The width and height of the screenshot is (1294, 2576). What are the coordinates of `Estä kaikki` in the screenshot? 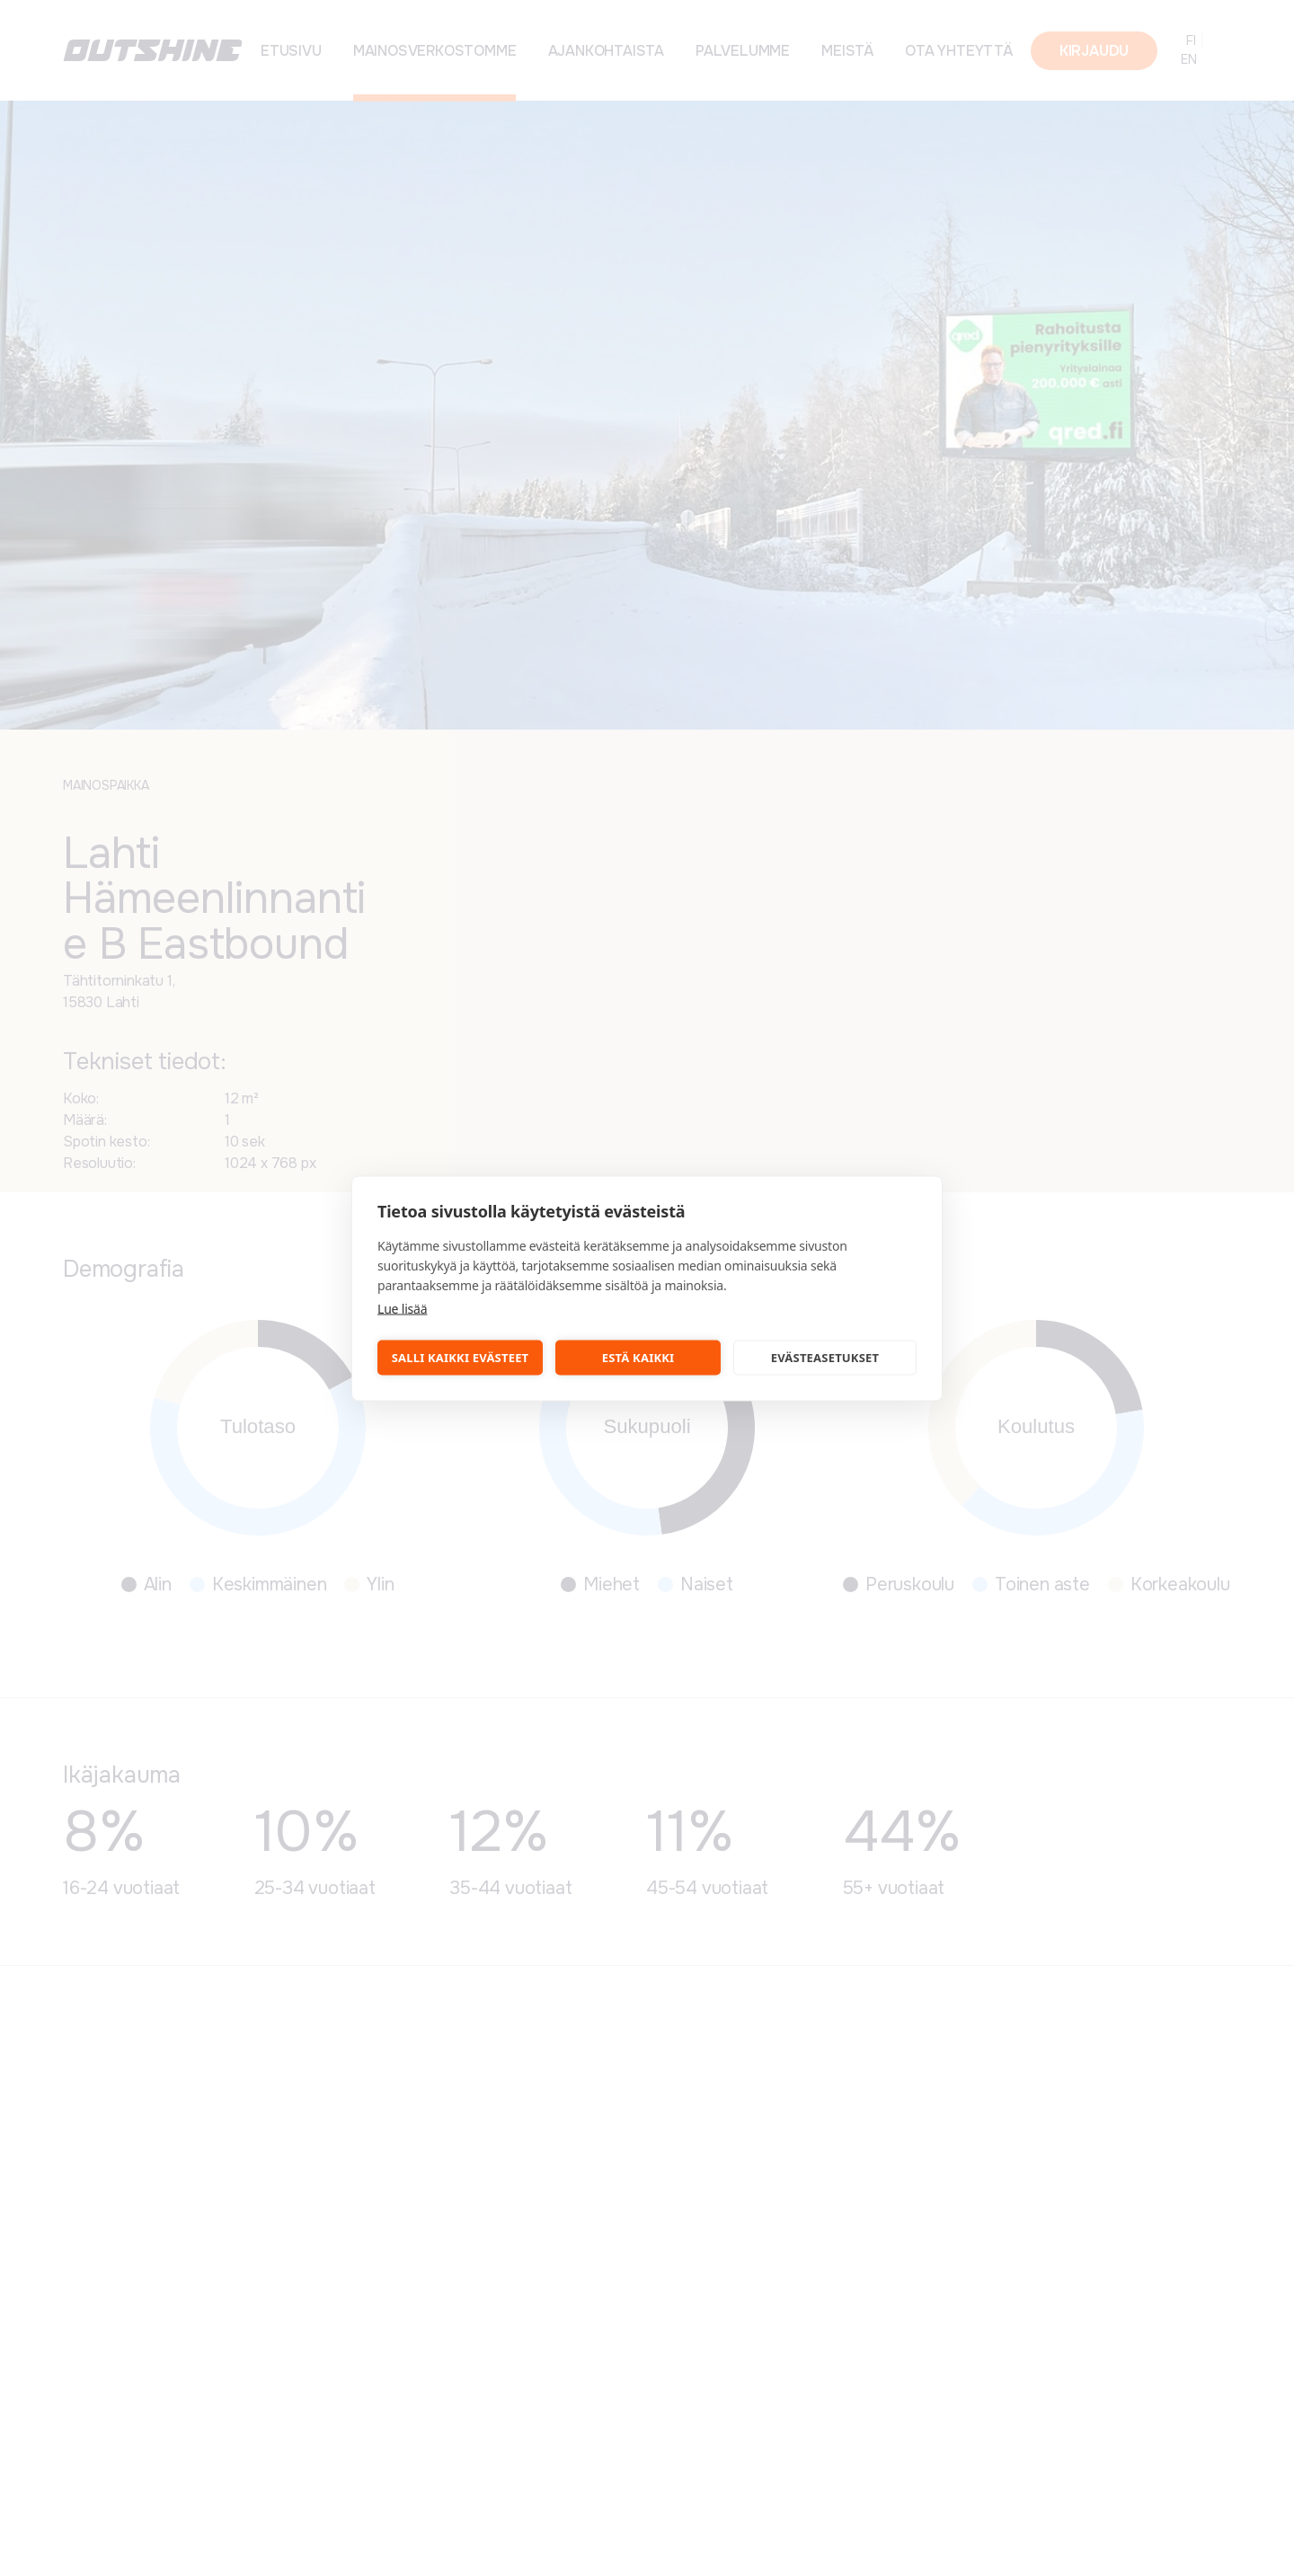 It's located at (638, 1358).